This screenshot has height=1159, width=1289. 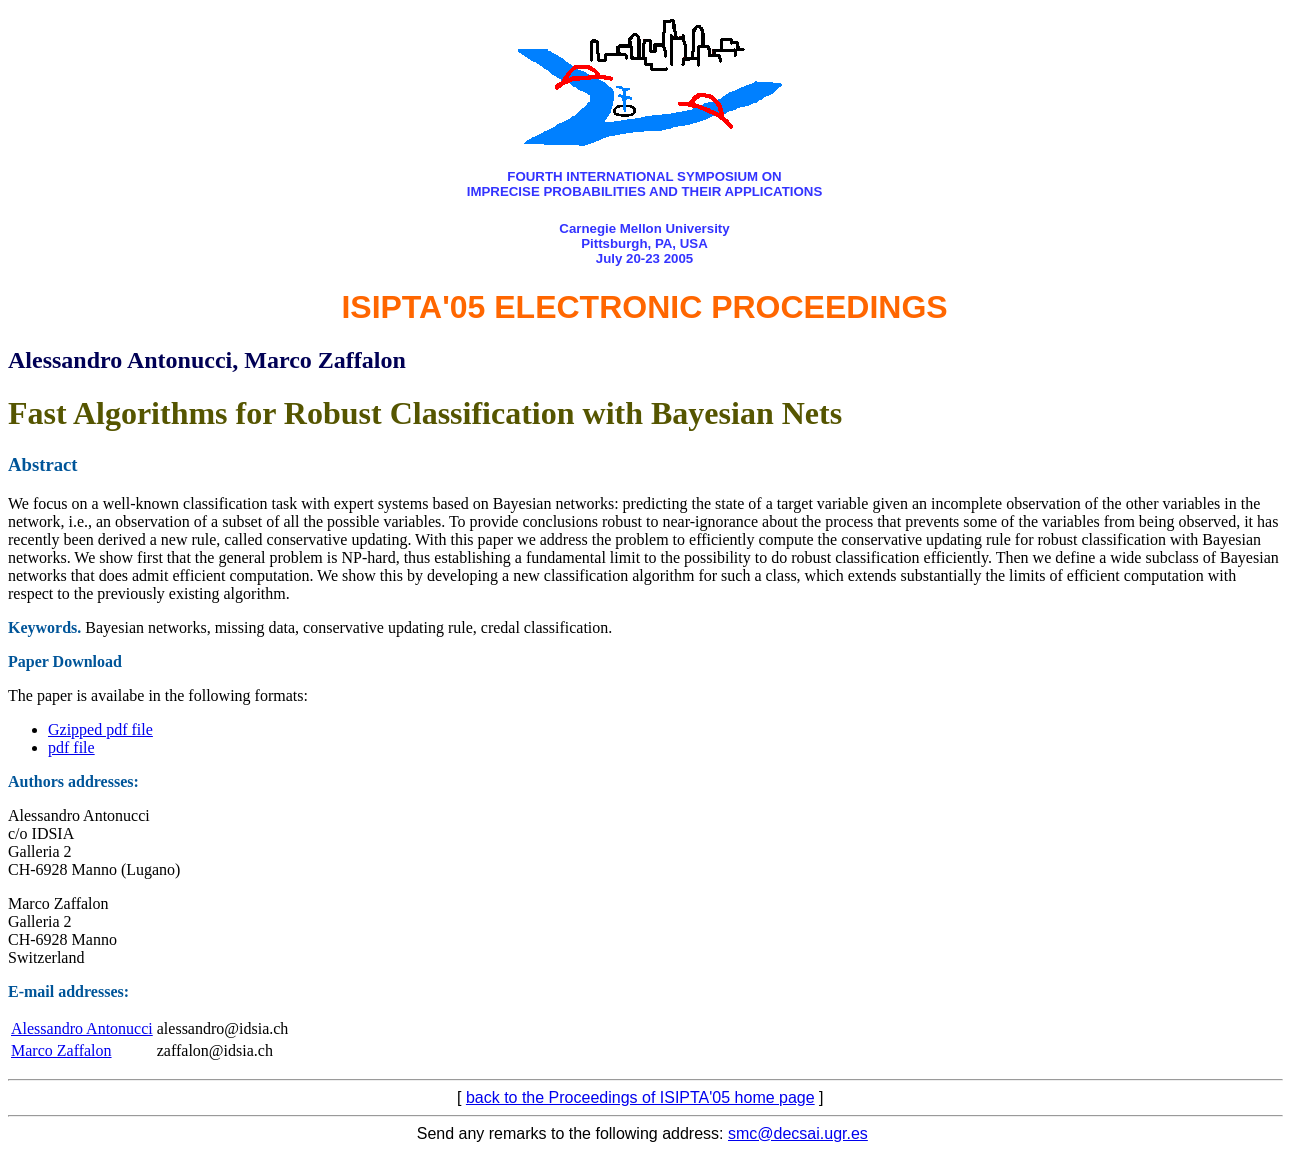 I want to click on pdf file, so click(x=71, y=747).